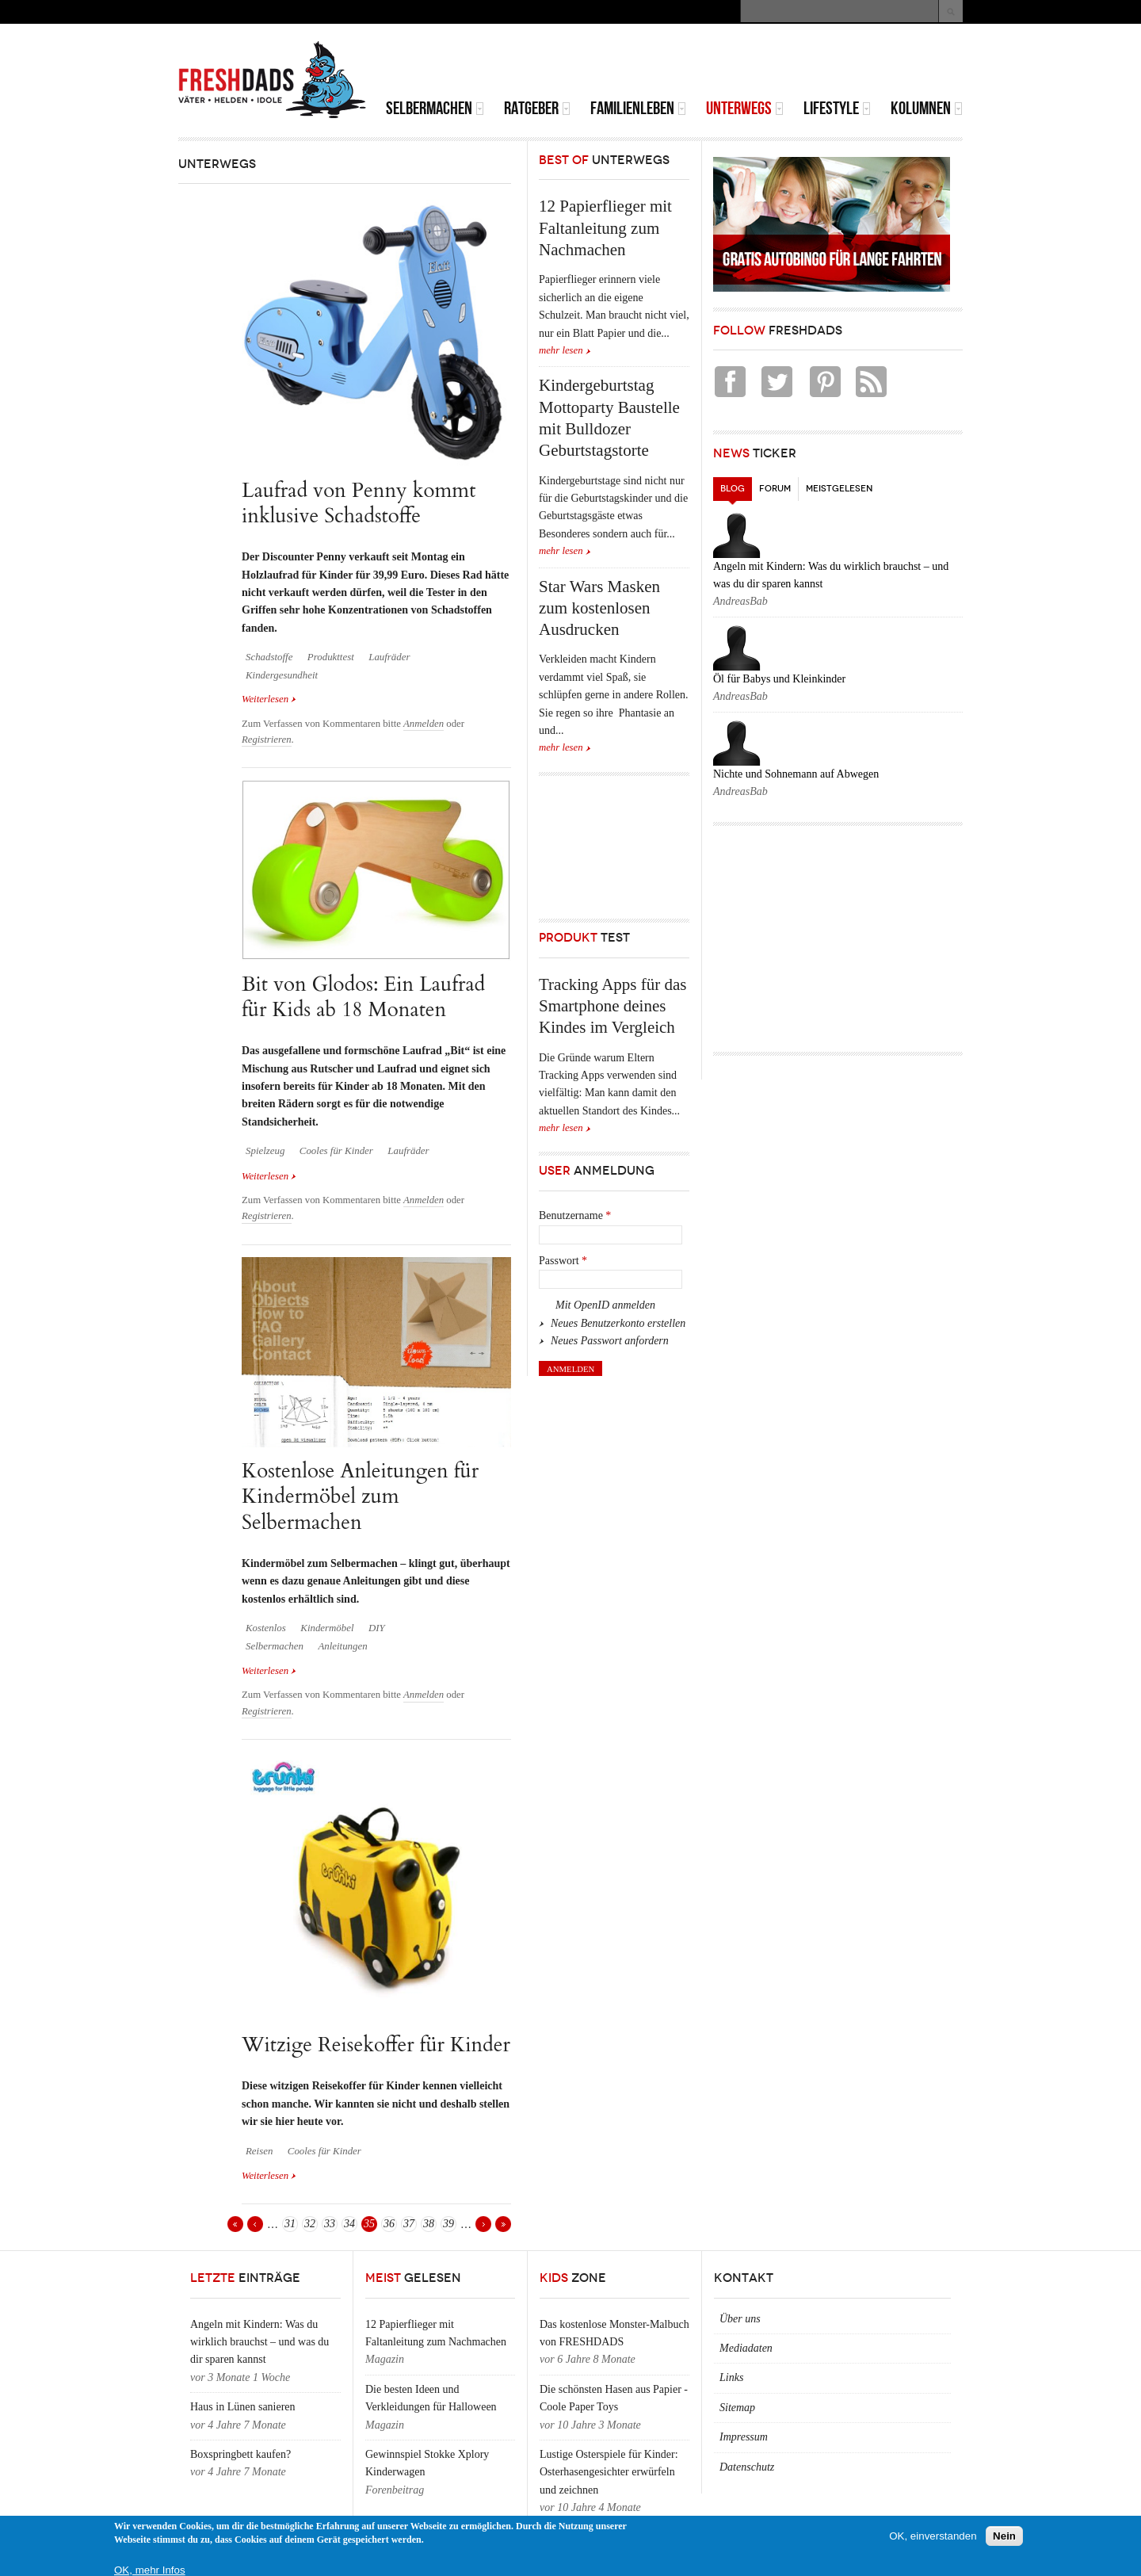 This screenshot has height=2576, width=1141. What do you see at coordinates (149, 2570) in the screenshot?
I see `OK, mehr Infos` at bounding box center [149, 2570].